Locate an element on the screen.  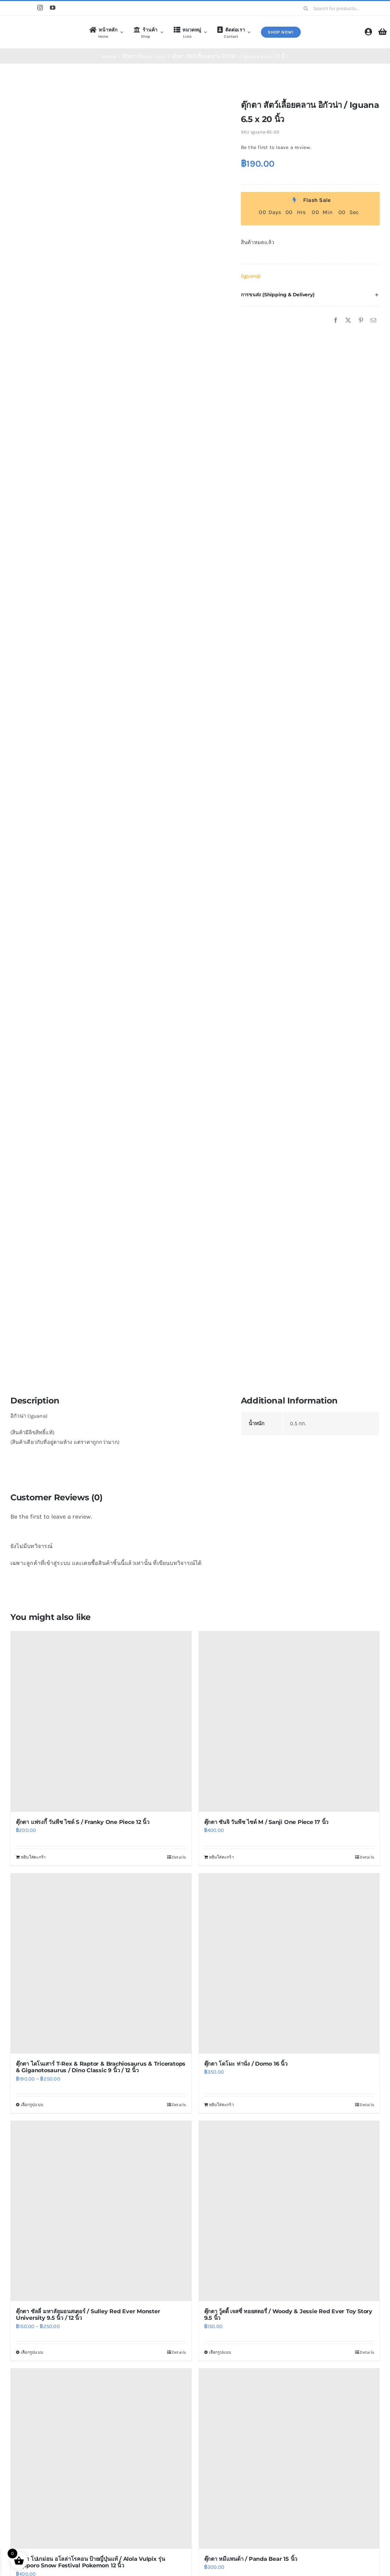
[logo4] is located at coordinates (38, 26).